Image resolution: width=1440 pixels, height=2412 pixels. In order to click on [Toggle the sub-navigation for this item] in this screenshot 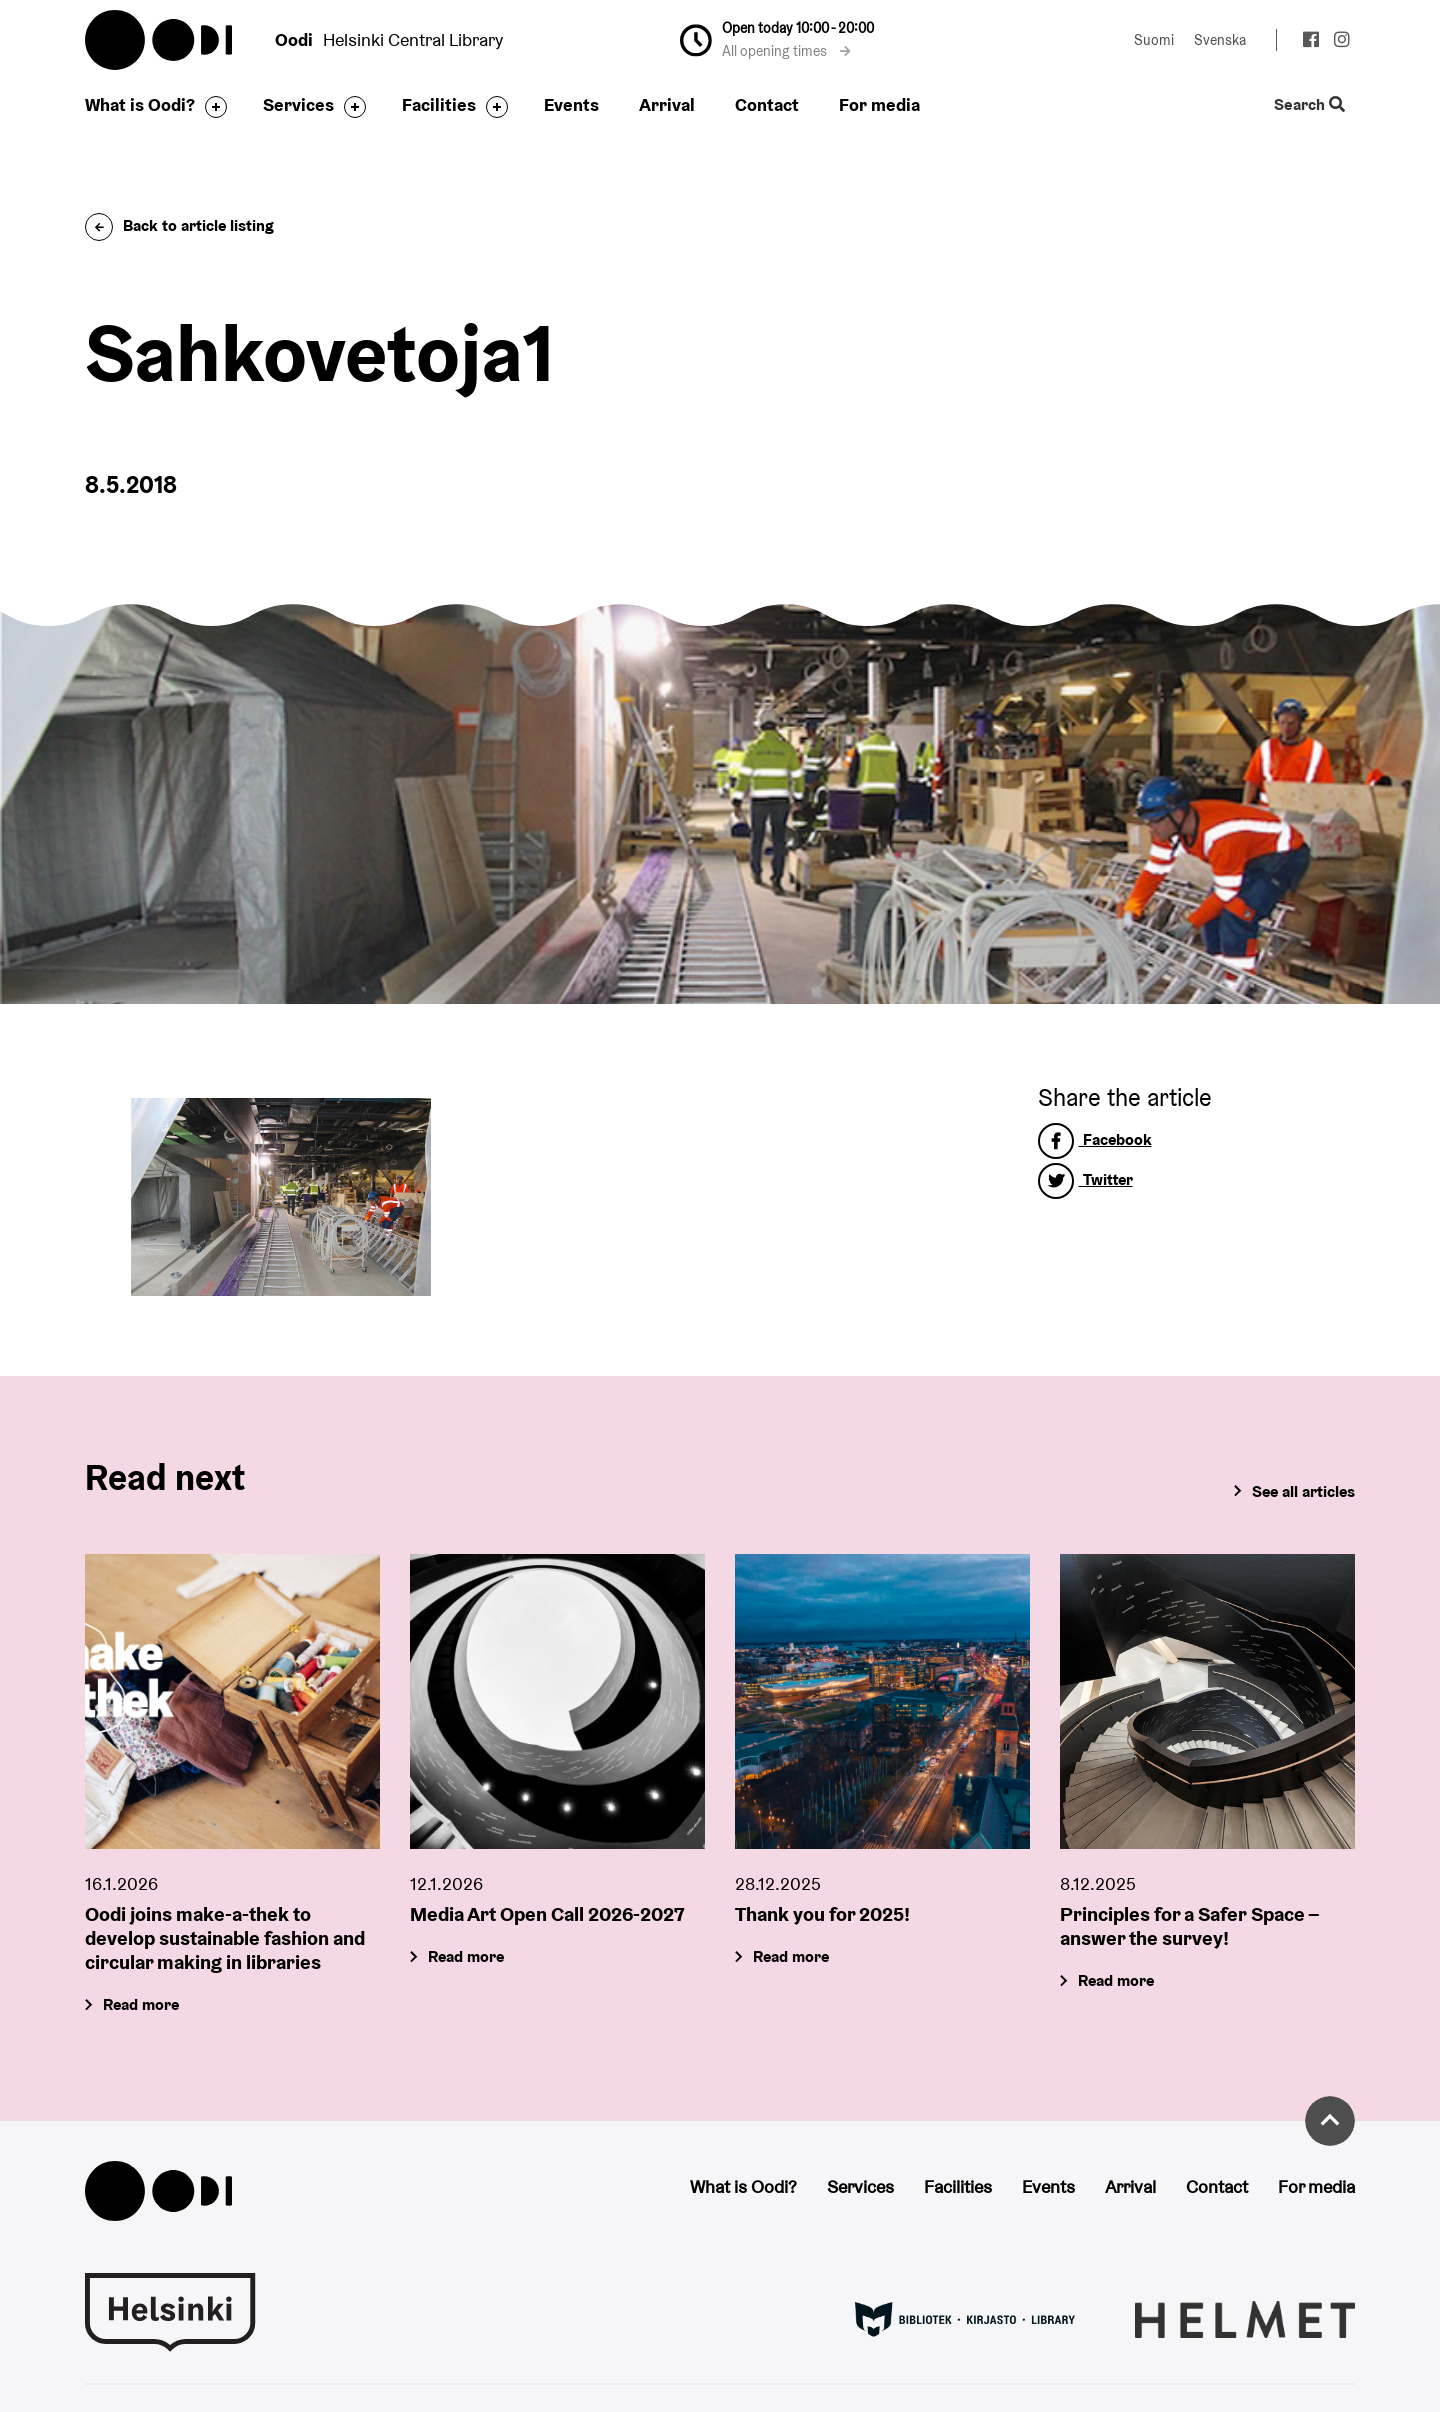, I will do `click(211, 107)`.